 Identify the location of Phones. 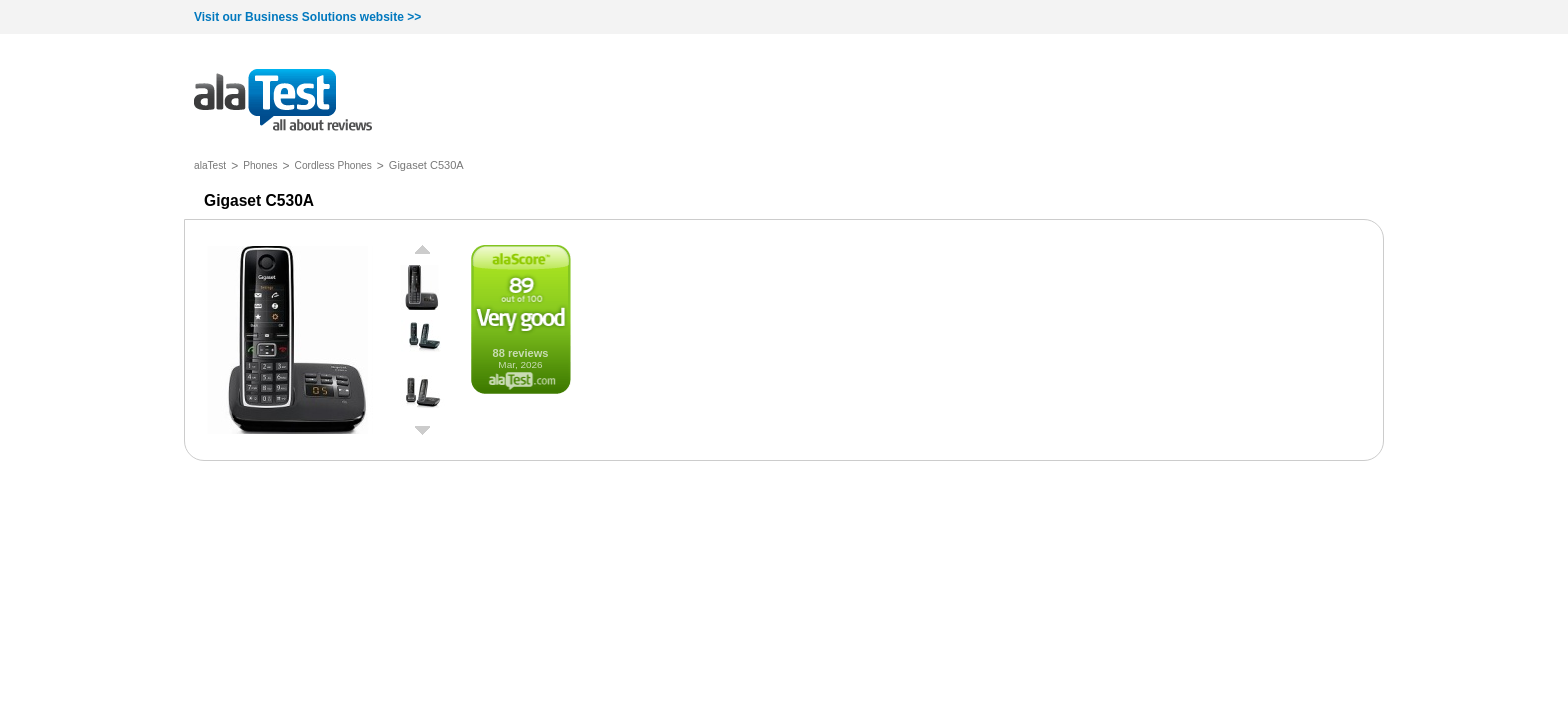
(260, 165).